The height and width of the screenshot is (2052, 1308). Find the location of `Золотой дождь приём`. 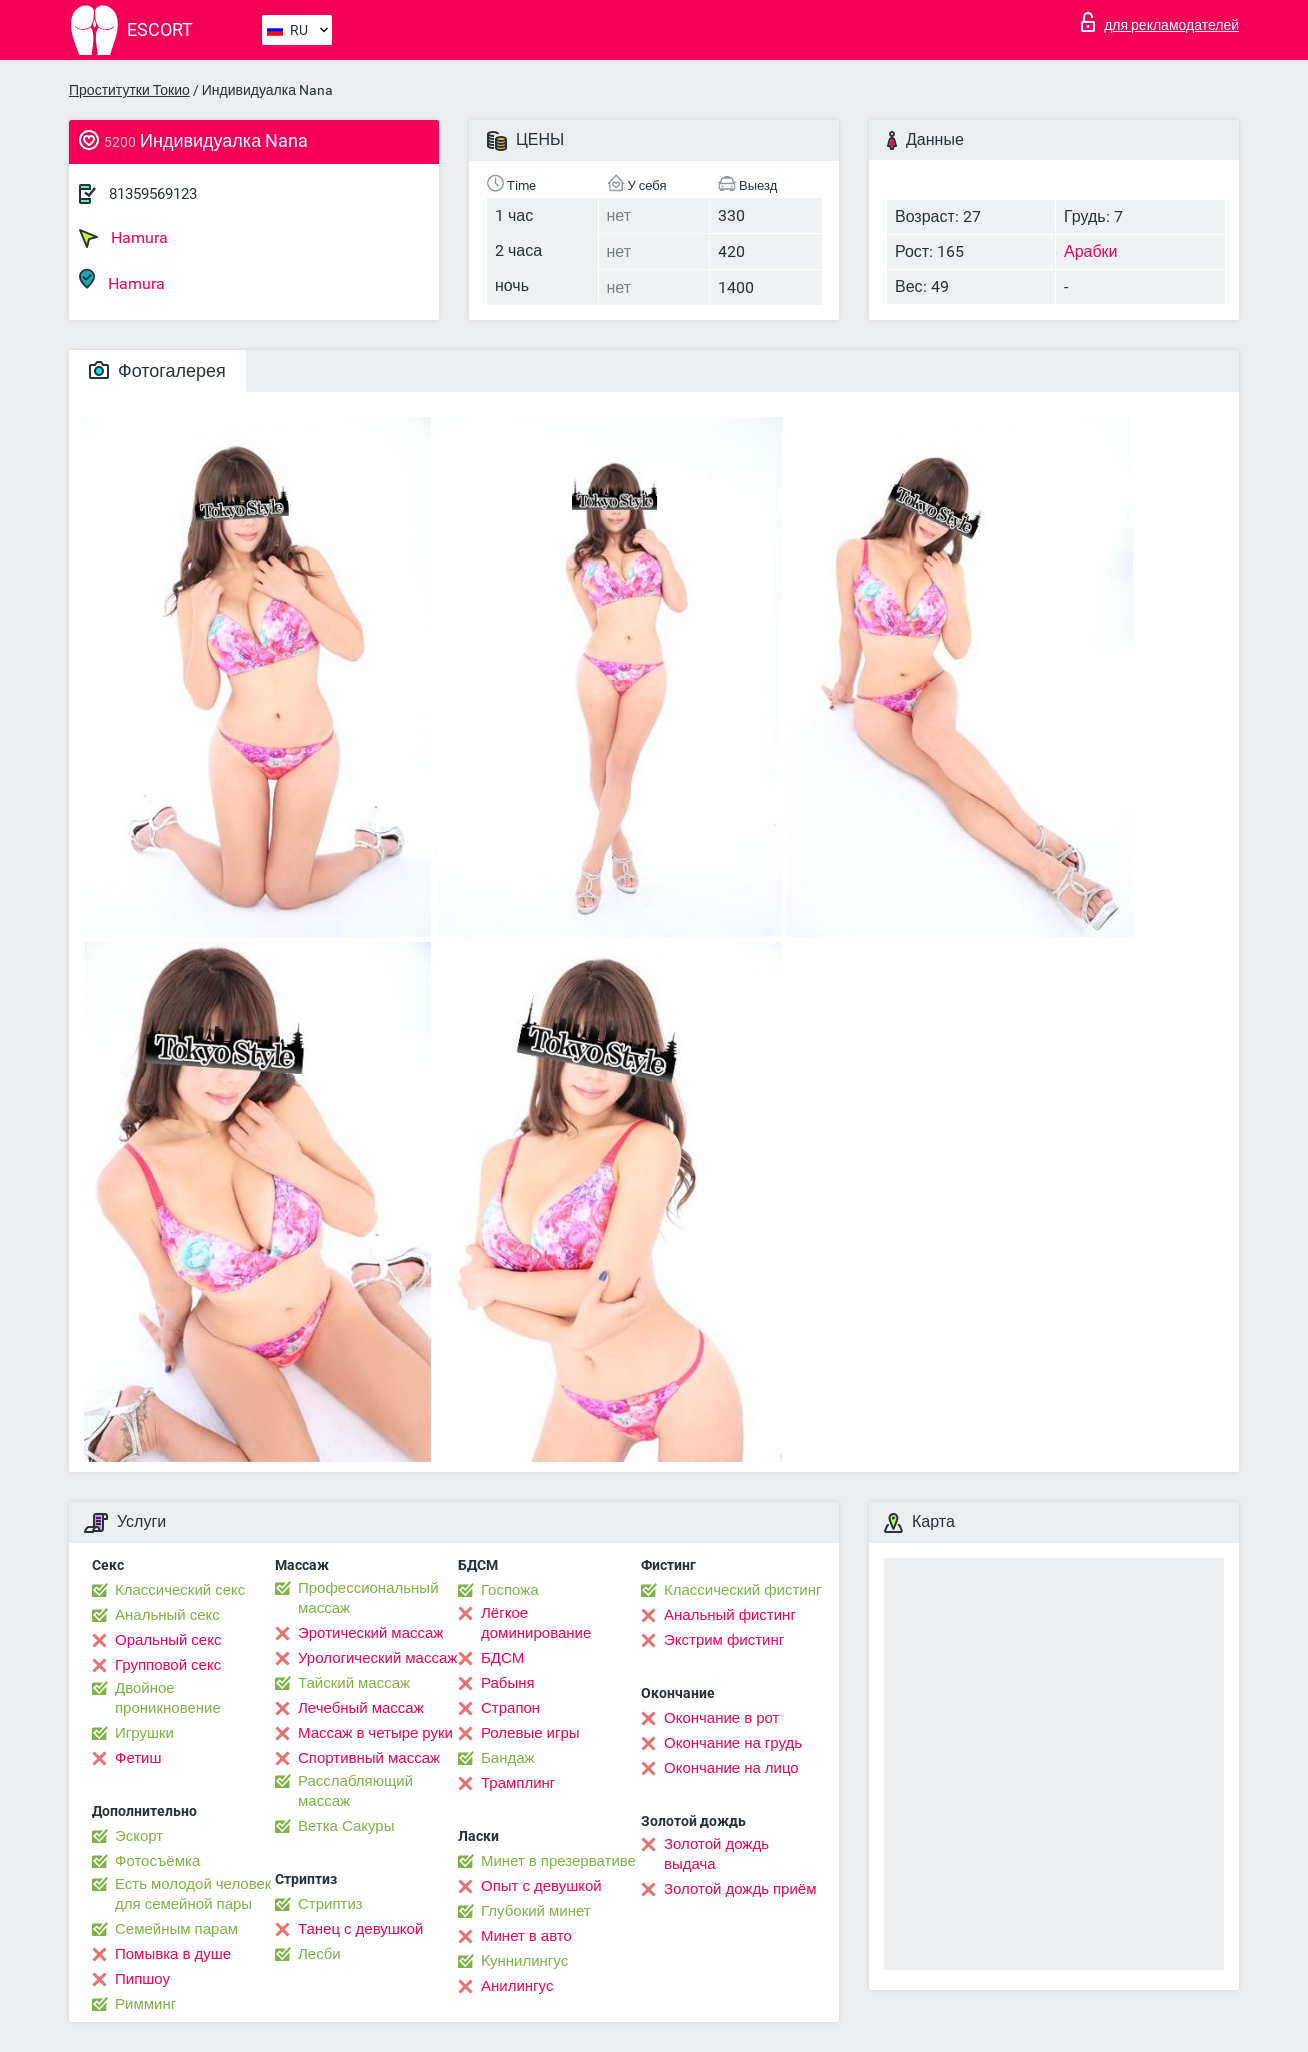

Золотой дождь приём is located at coordinates (740, 1889).